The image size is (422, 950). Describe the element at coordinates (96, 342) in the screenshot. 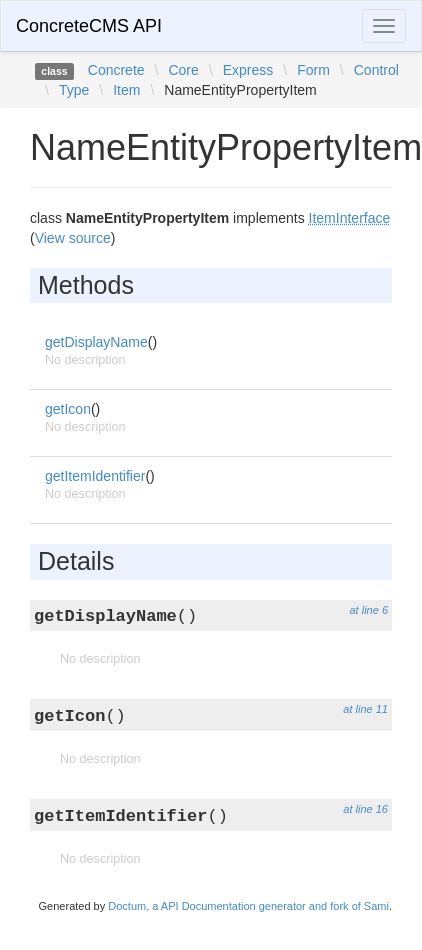

I see `getDisplayName` at that location.